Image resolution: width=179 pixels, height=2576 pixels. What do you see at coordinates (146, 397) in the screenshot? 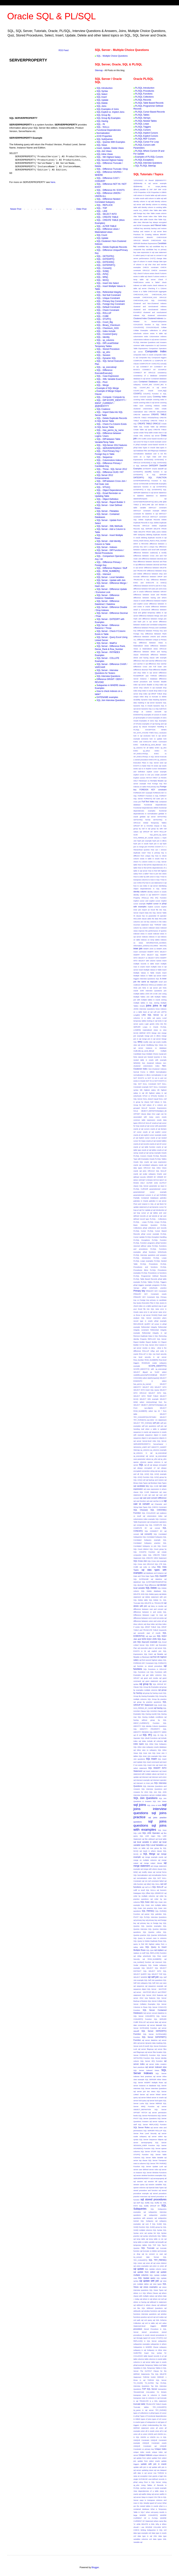
I see `Covered Query` at bounding box center [146, 397].